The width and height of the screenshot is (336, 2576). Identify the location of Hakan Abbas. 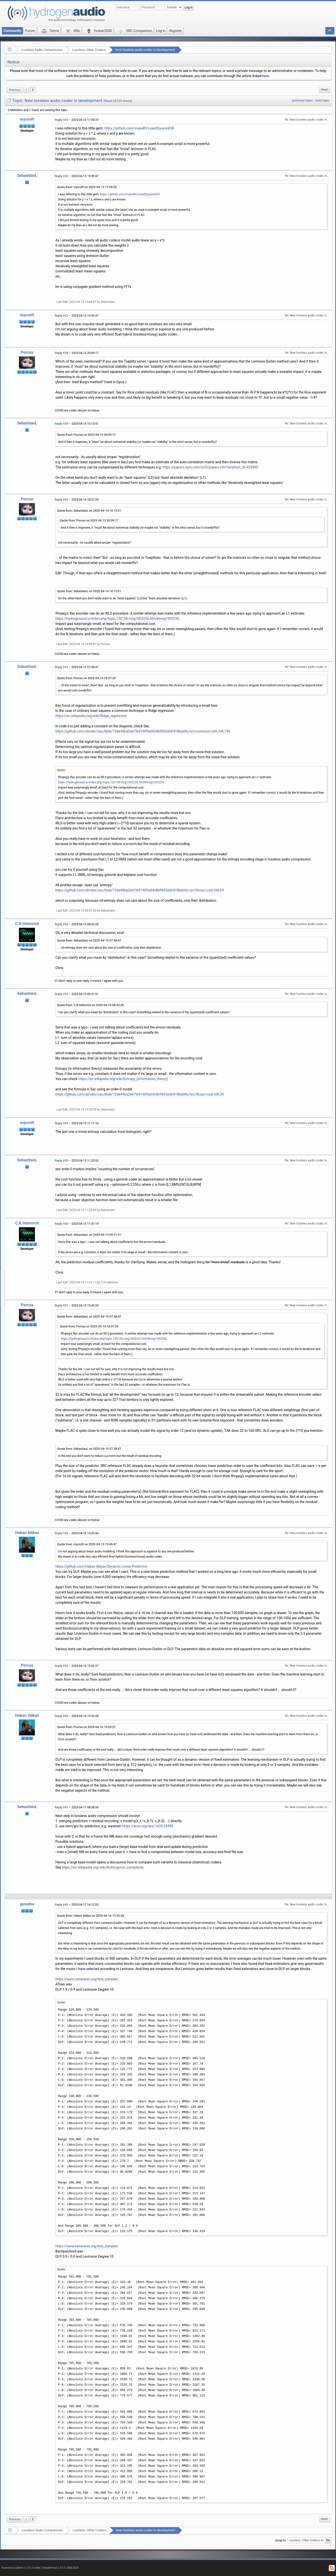
(27, 1532).